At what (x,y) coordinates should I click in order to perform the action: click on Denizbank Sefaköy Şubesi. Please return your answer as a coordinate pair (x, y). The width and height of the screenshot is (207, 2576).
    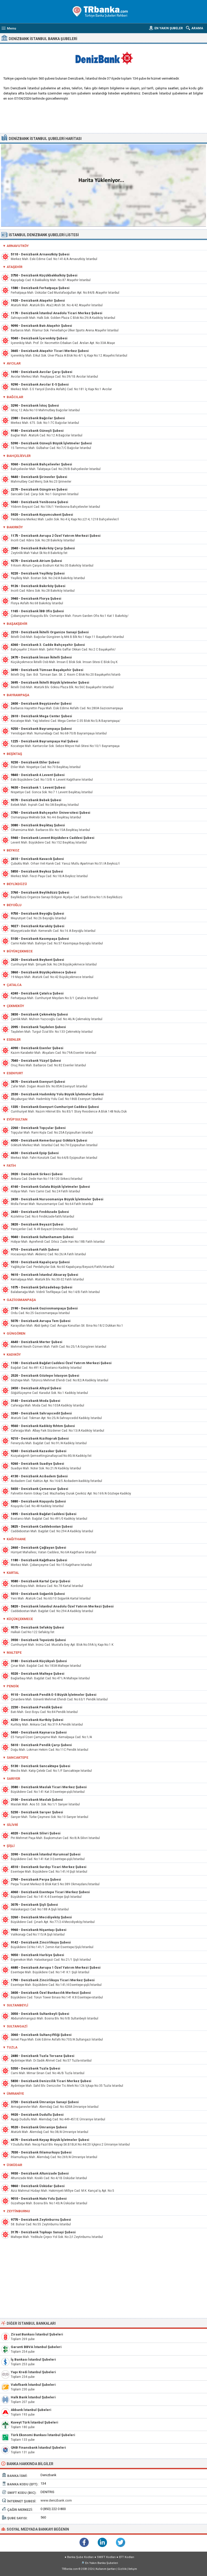
    Looking at the image, I should click on (42, 1627).